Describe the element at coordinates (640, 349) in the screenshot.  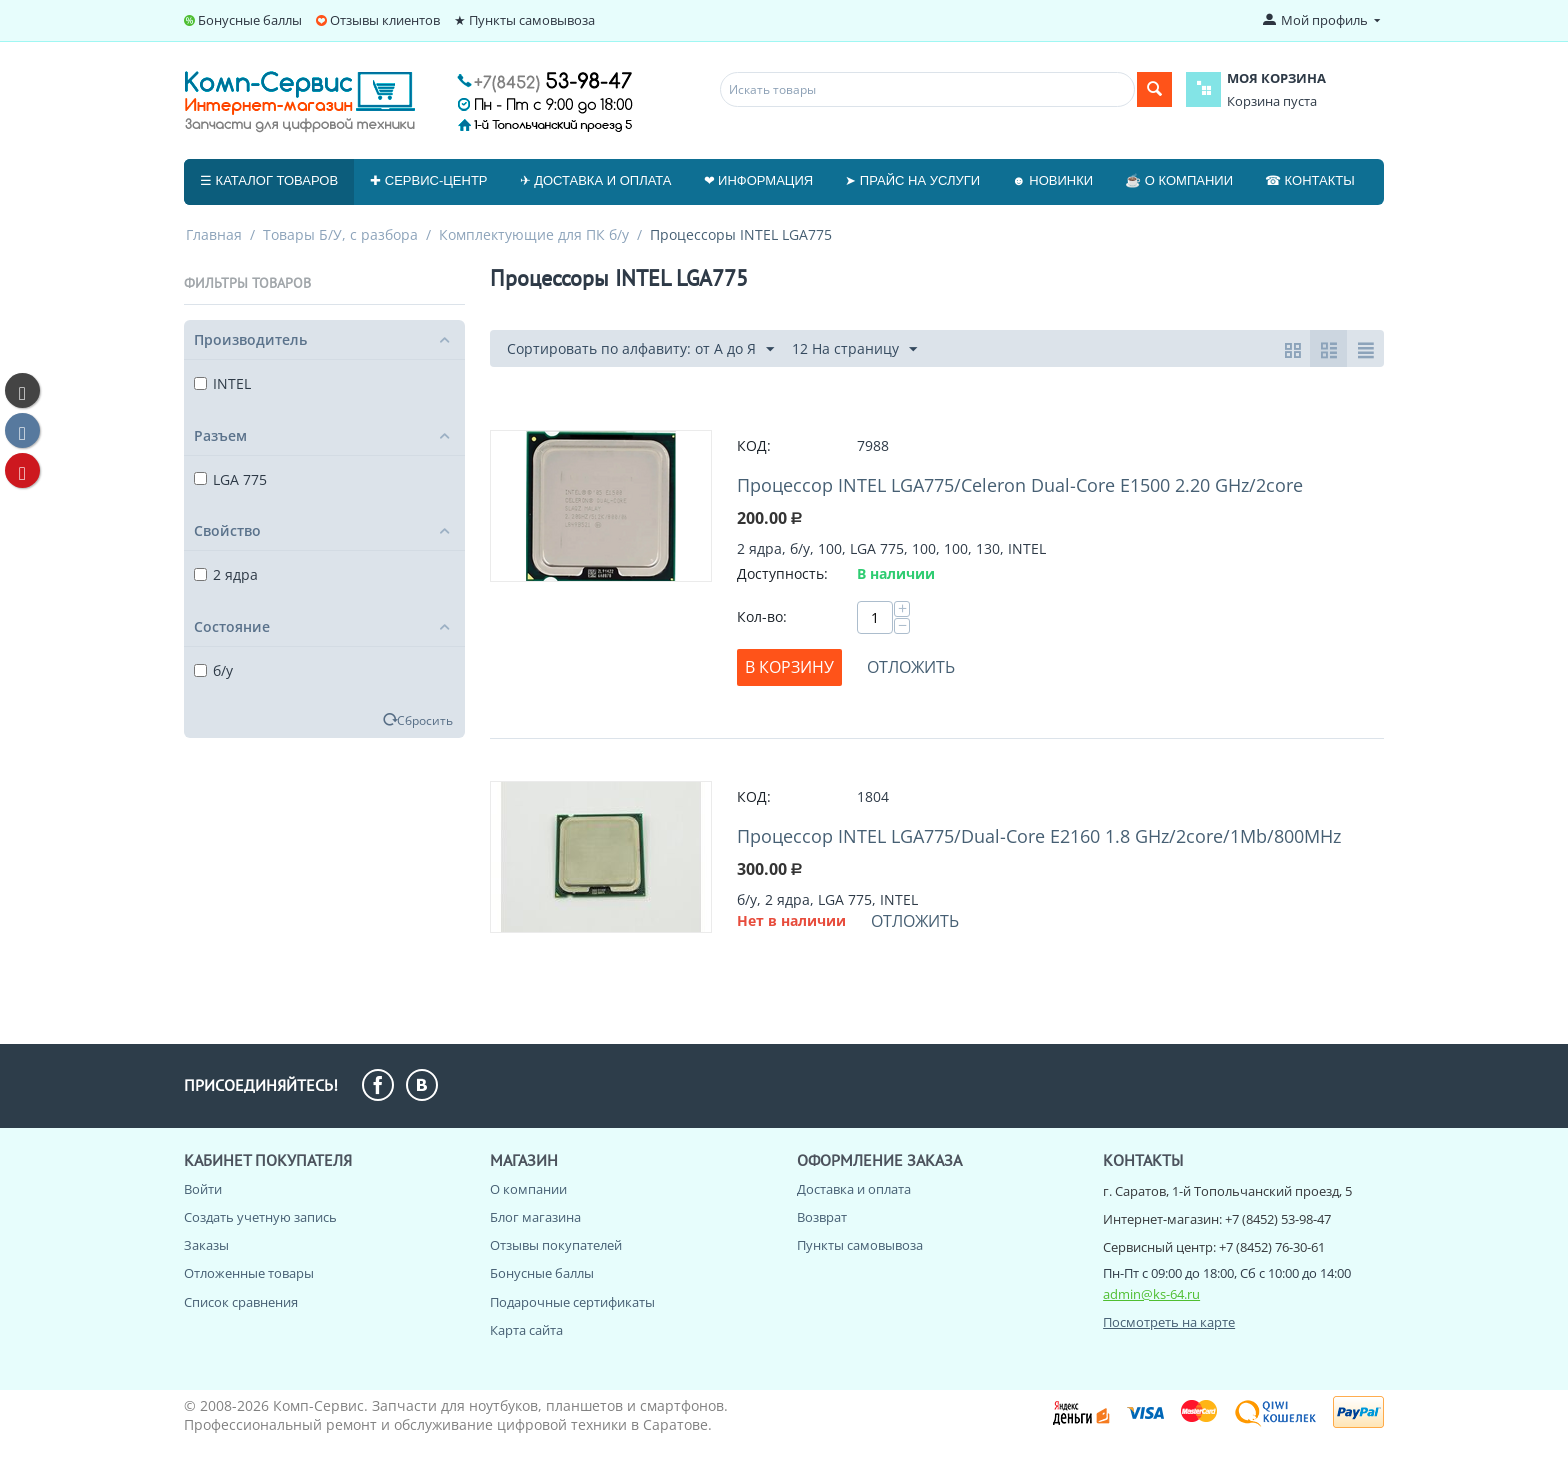
I see `Сортировать по алфавиту: от А до Я` at that location.